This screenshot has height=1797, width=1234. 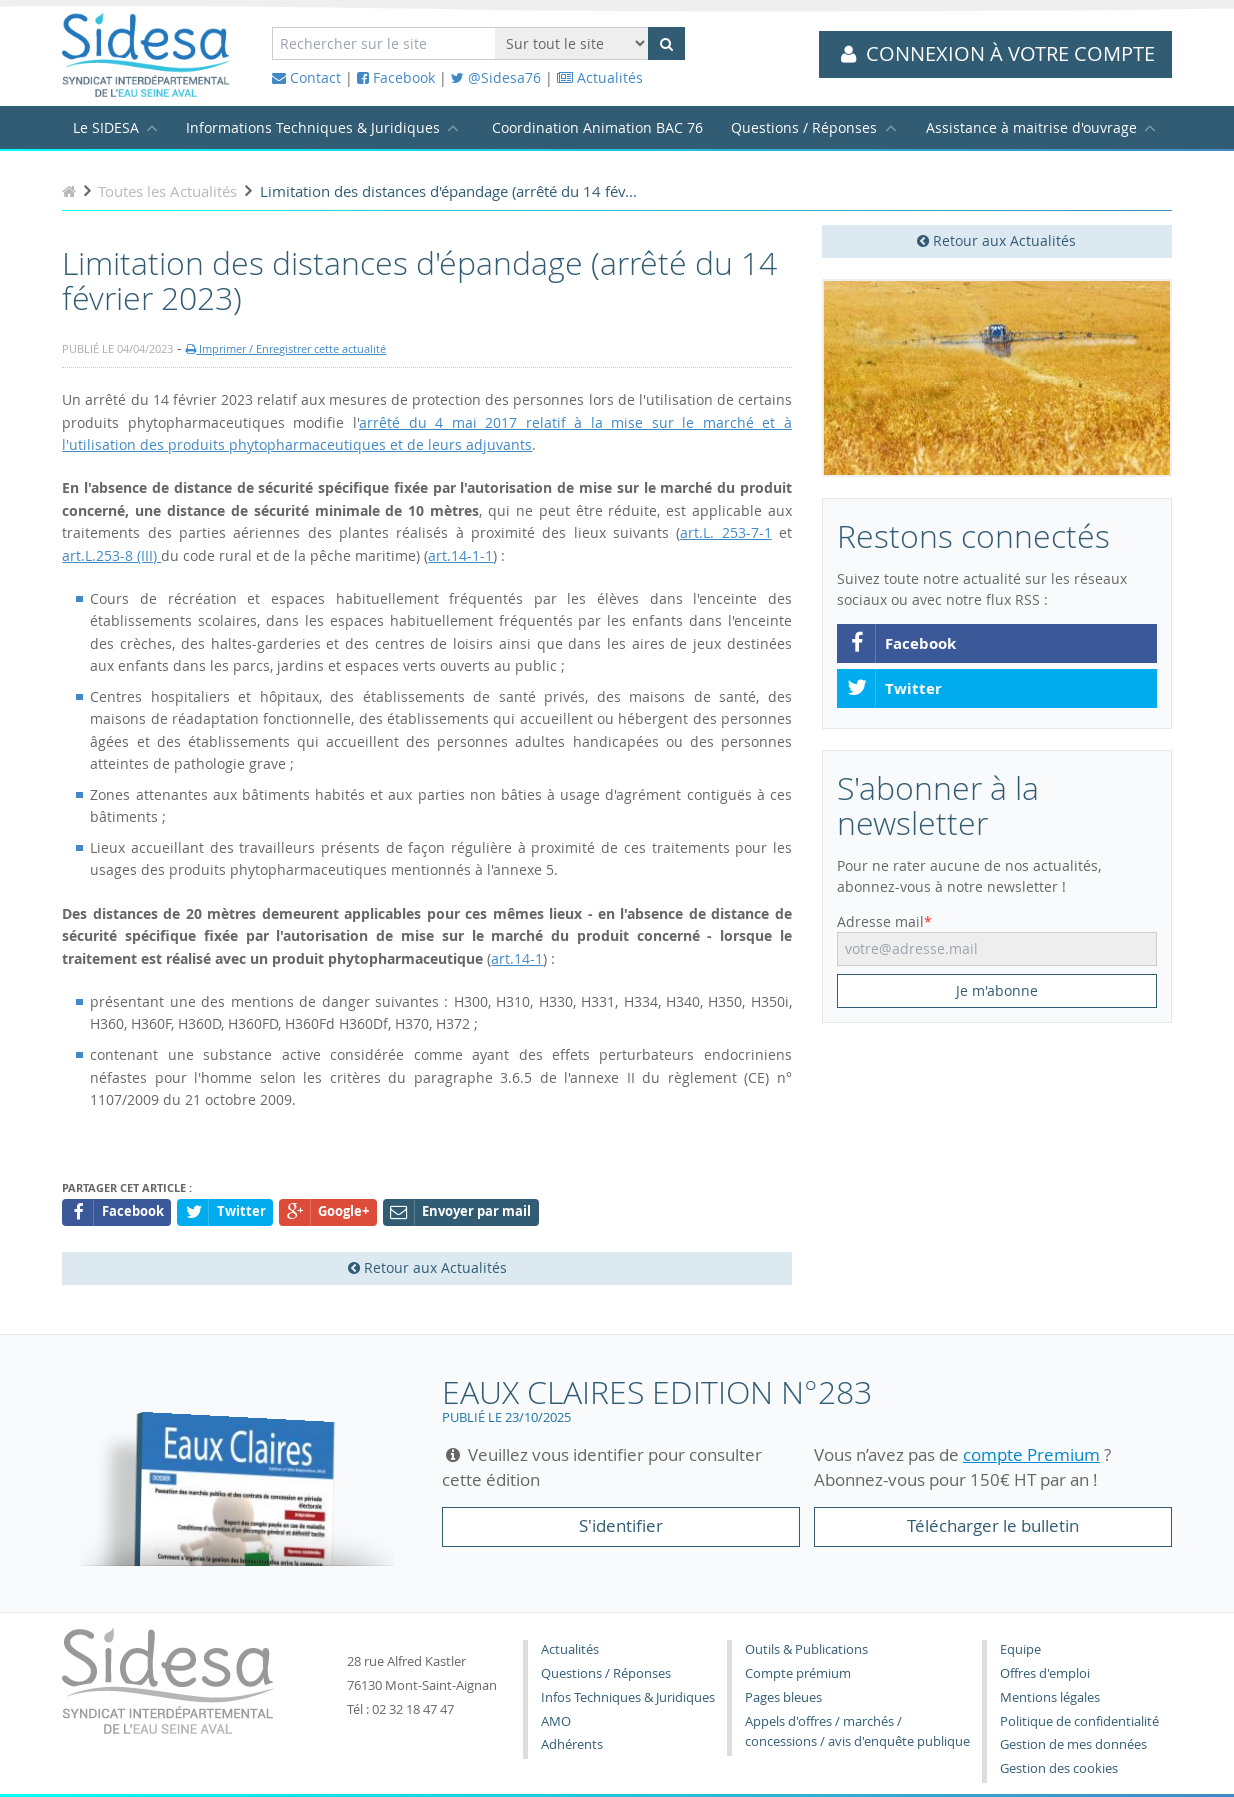 What do you see at coordinates (600, 77) in the screenshot?
I see `Actualités` at bounding box center [600, 77].